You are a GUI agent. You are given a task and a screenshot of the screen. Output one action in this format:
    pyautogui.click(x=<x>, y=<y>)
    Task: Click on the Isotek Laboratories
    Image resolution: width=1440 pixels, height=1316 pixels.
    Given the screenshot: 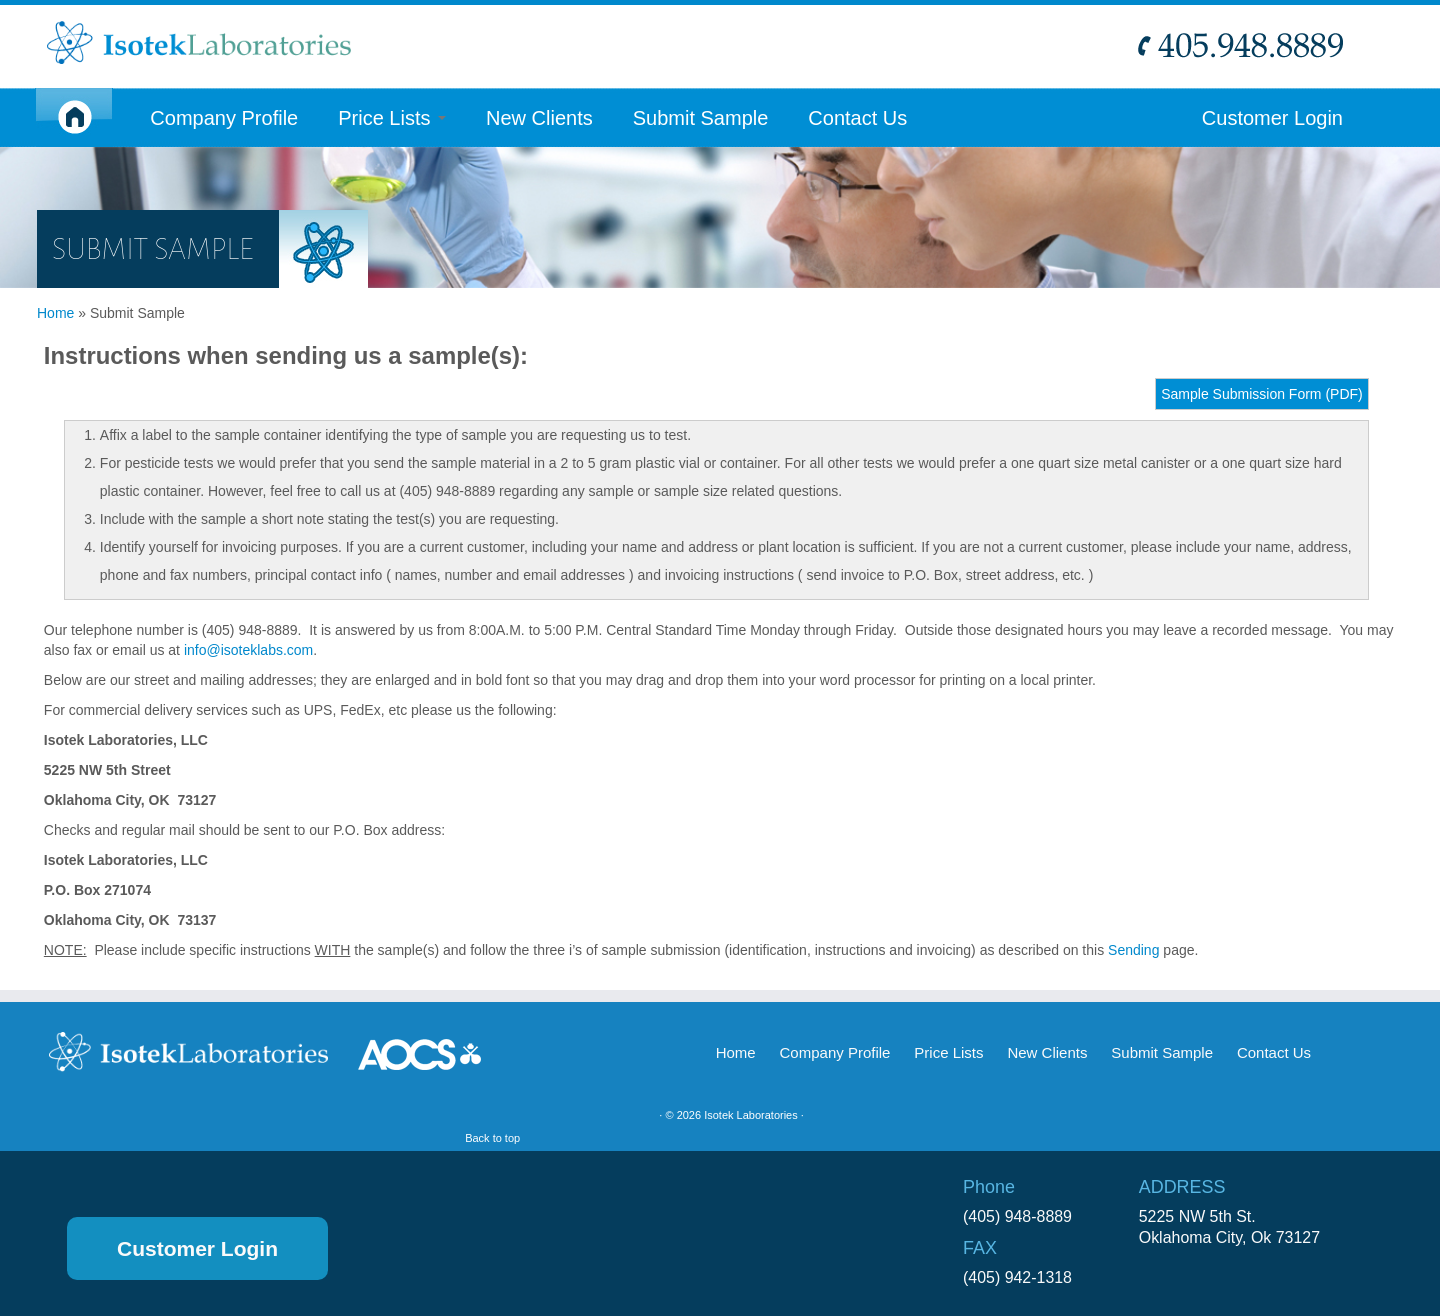 What is the action you would take?
    pyautogui.click(x=740, y=1113)
    